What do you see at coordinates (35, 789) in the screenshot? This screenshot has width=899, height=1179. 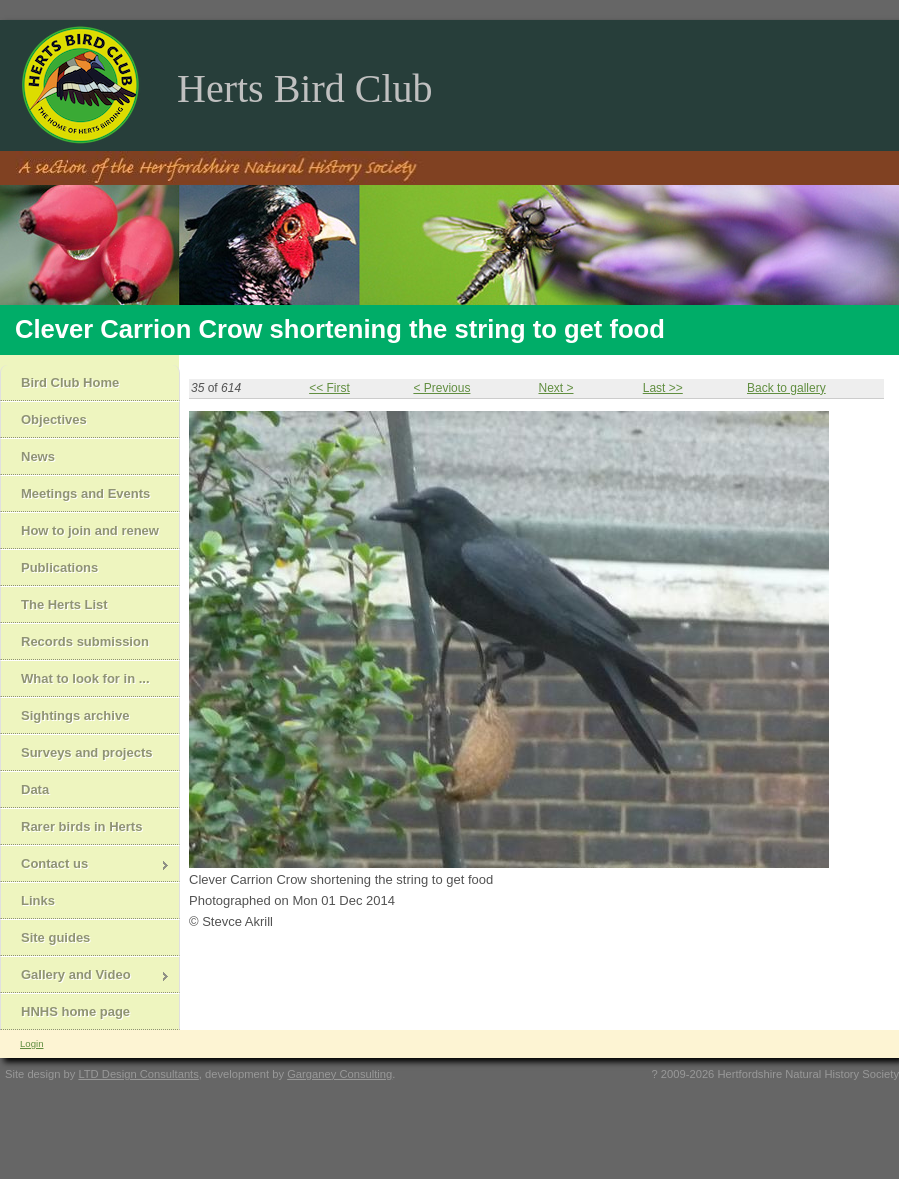 I see `Data` at bounding box center [35, 789].